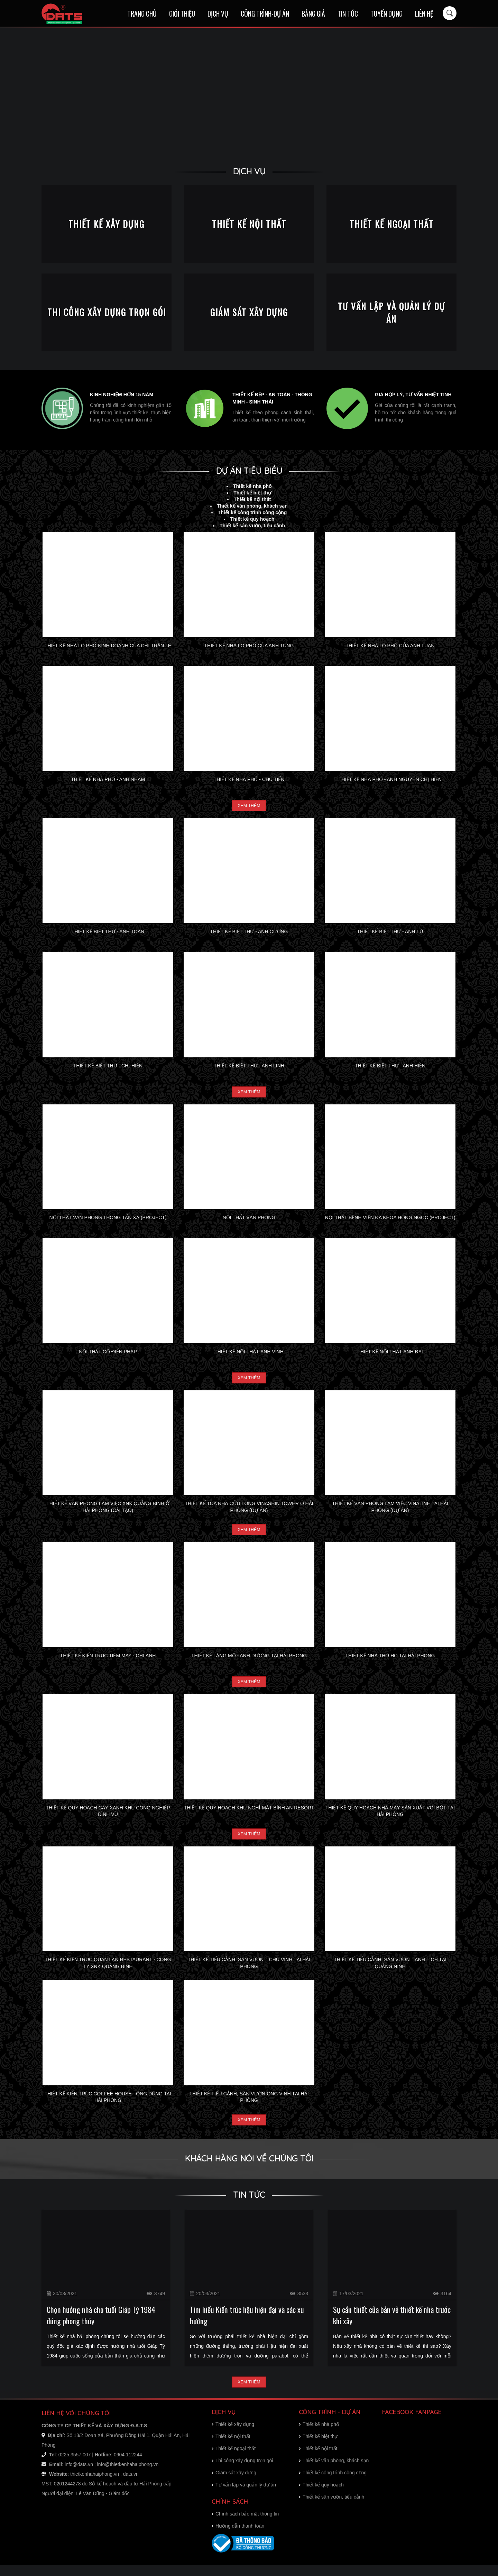  What do you see at coordinates (234, 2483) in the screenshot?
I see `Giám sát xây dựng` at bounding box center [234, 2483].